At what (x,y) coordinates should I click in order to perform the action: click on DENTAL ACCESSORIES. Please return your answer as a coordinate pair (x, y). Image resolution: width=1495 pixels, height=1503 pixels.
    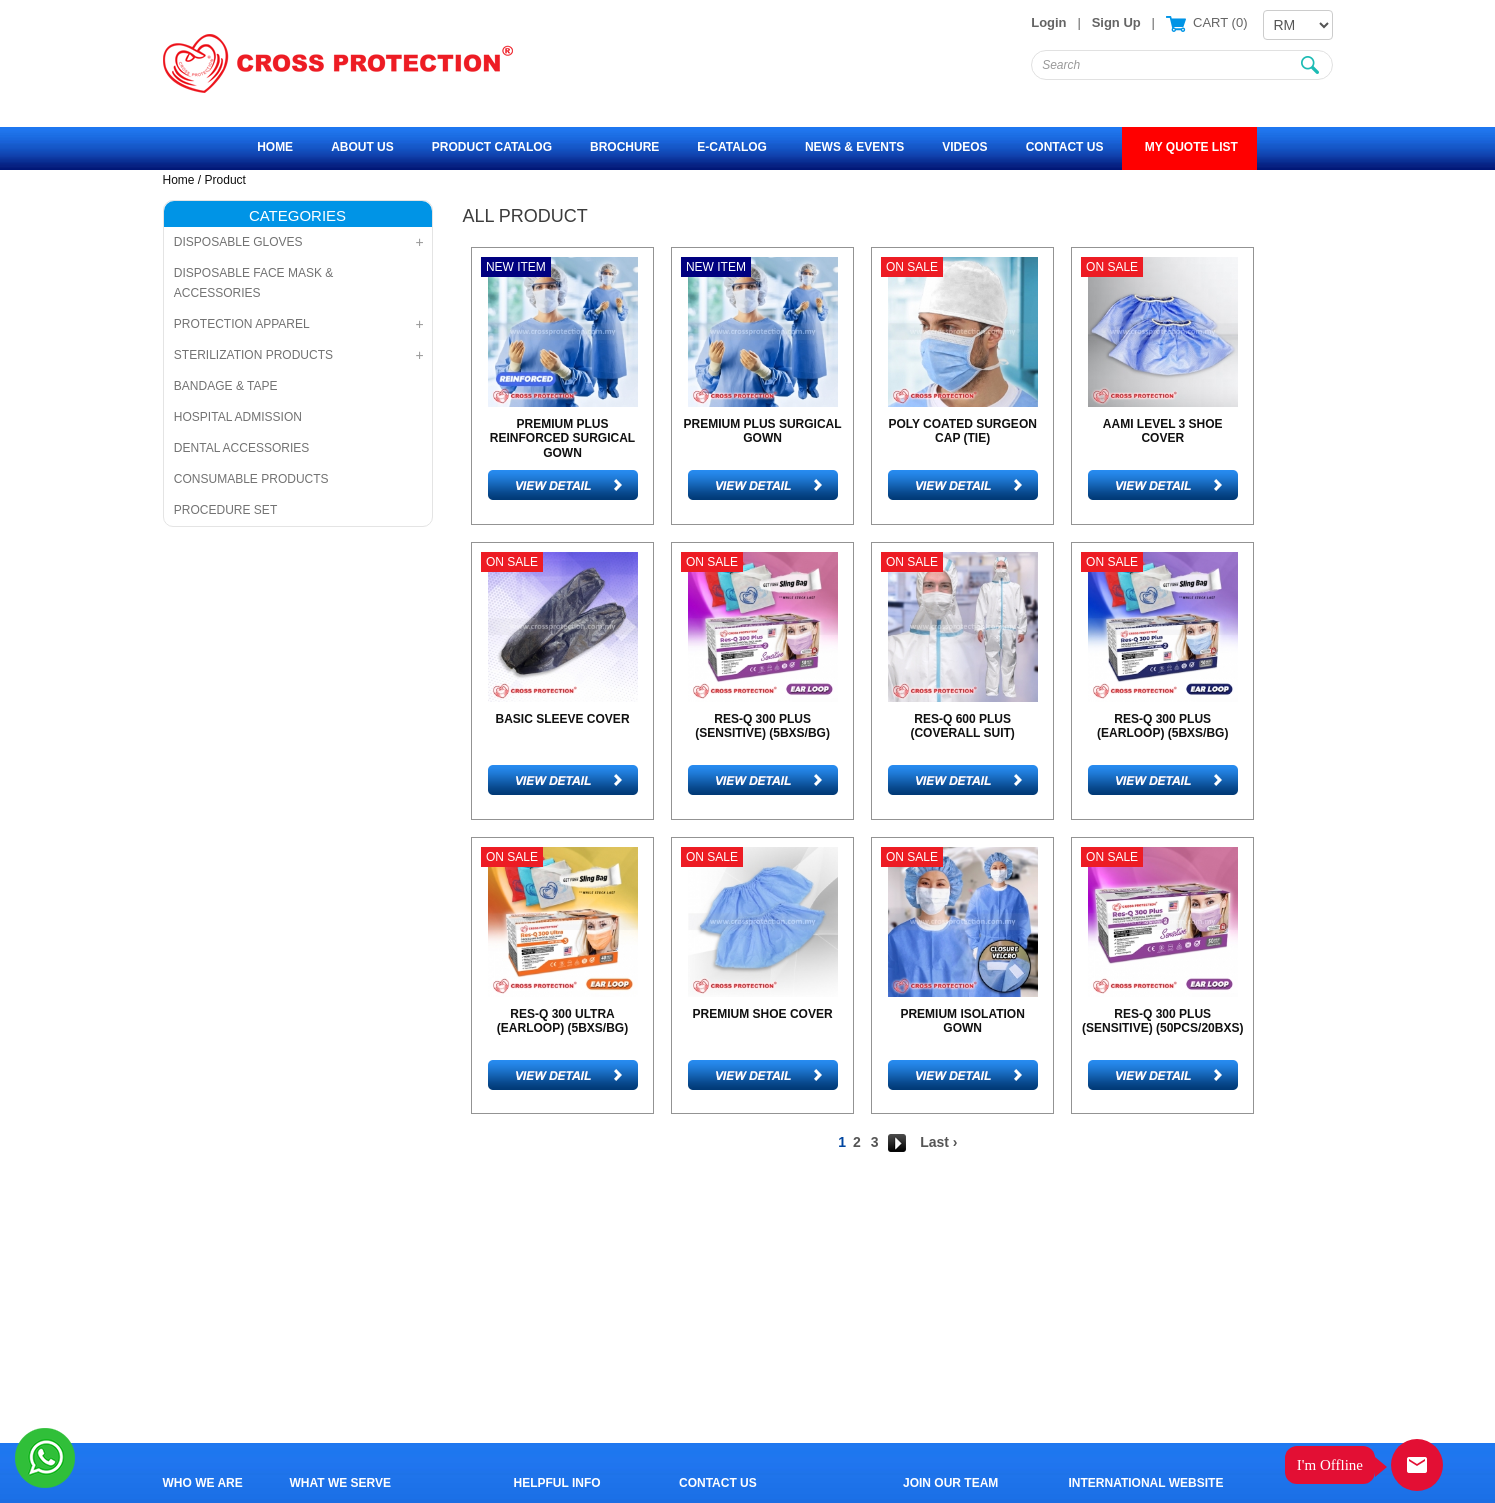
    Looking at the image, I should click on (241, 448).